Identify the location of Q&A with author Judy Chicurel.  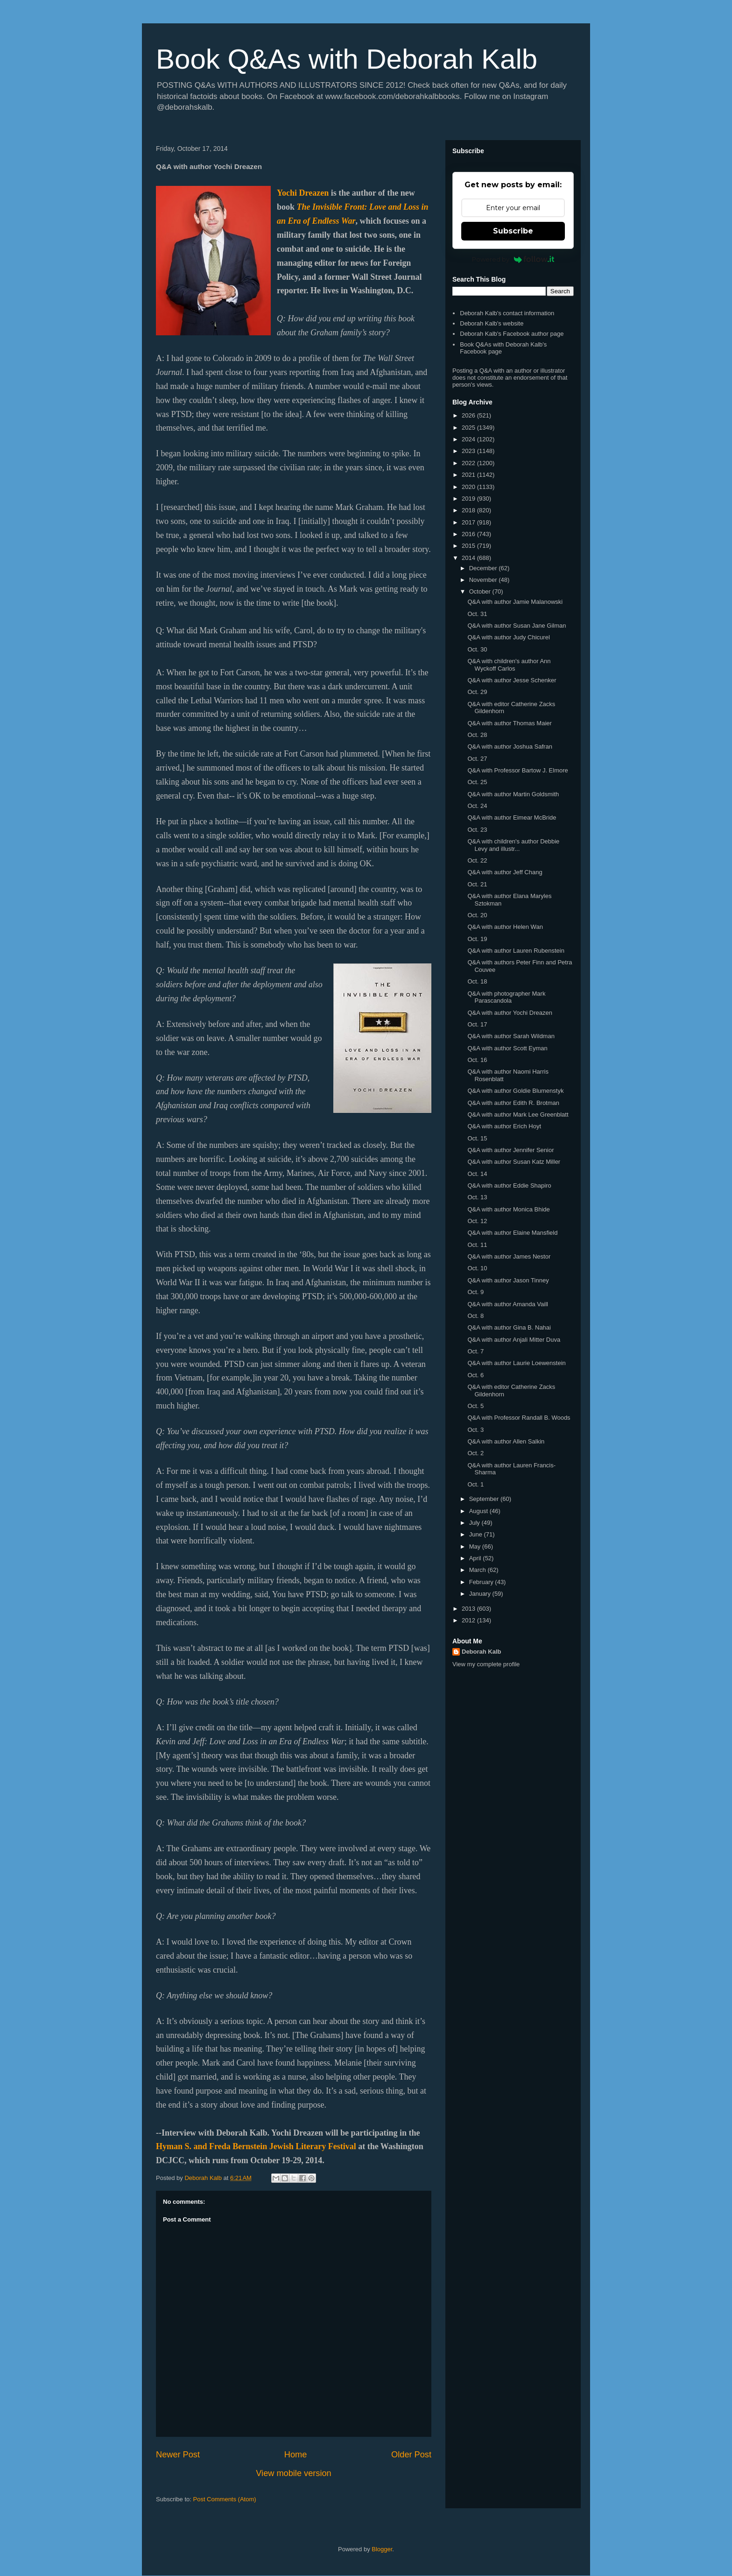
(508, 637).